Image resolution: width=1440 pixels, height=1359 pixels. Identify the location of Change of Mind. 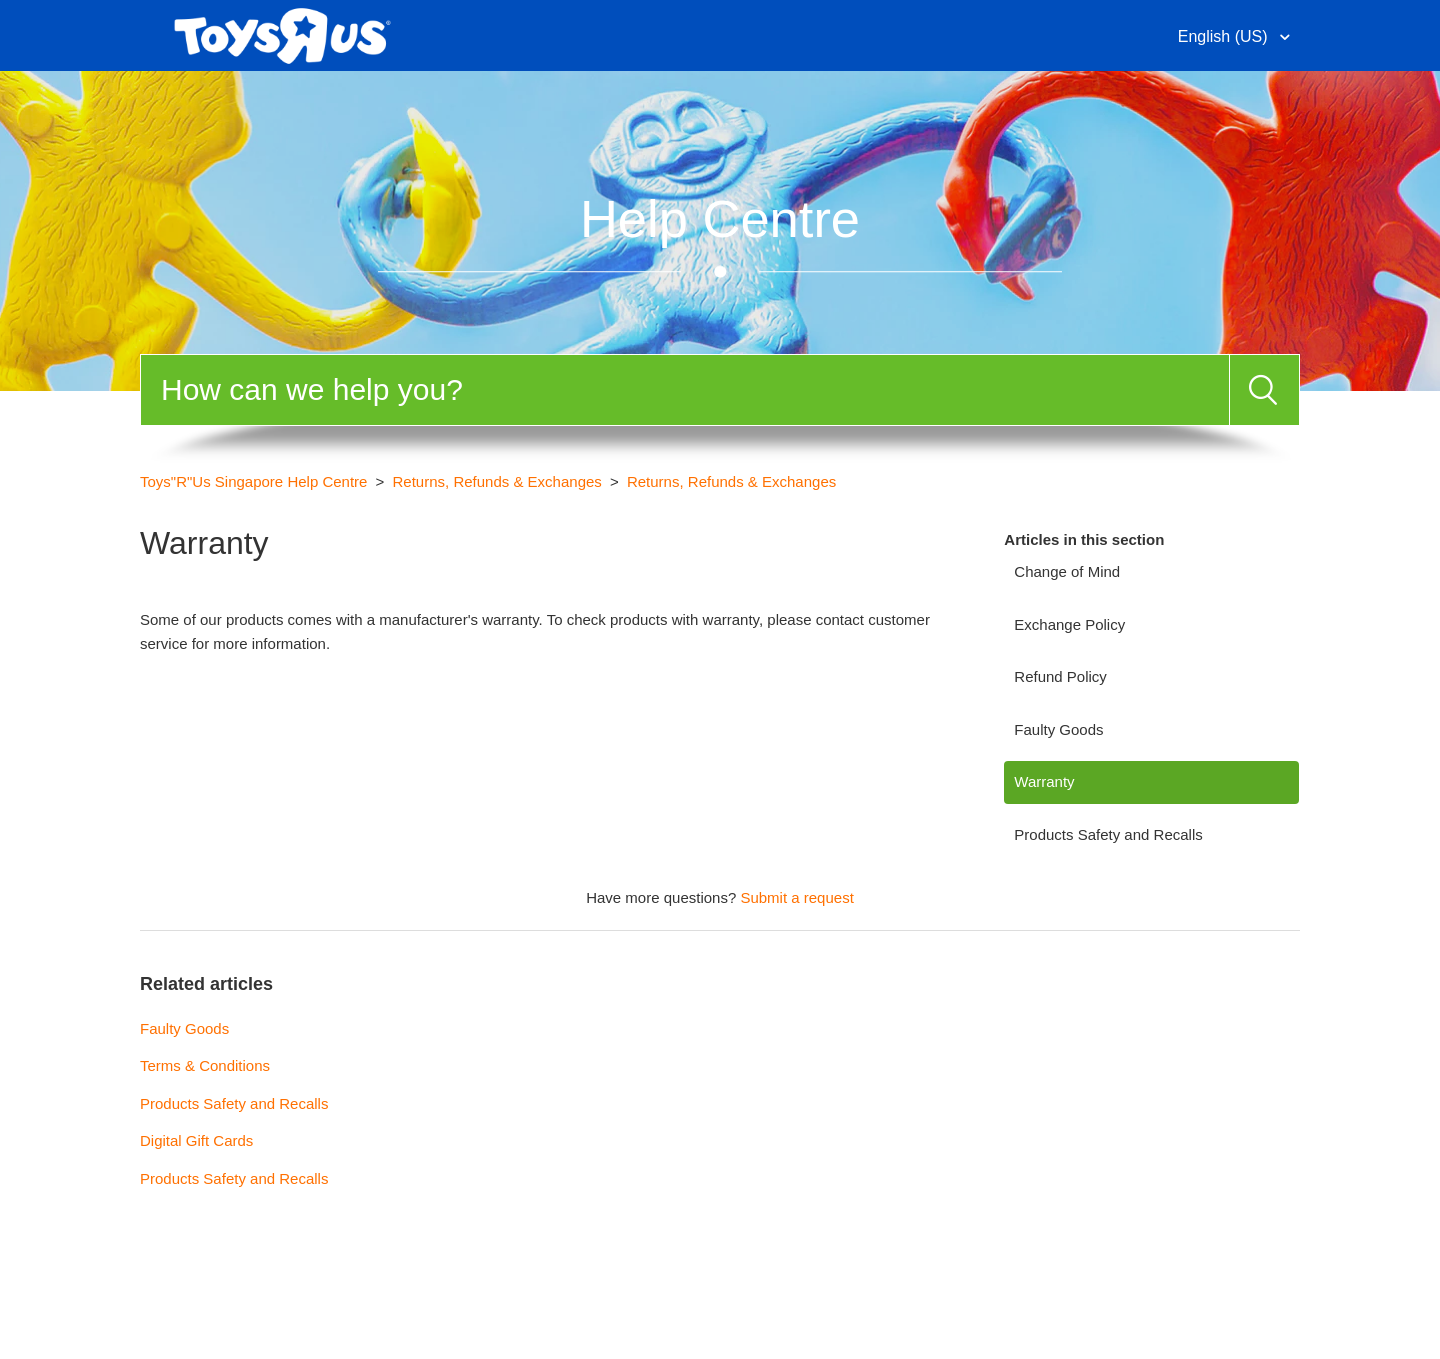
(1067, 571).